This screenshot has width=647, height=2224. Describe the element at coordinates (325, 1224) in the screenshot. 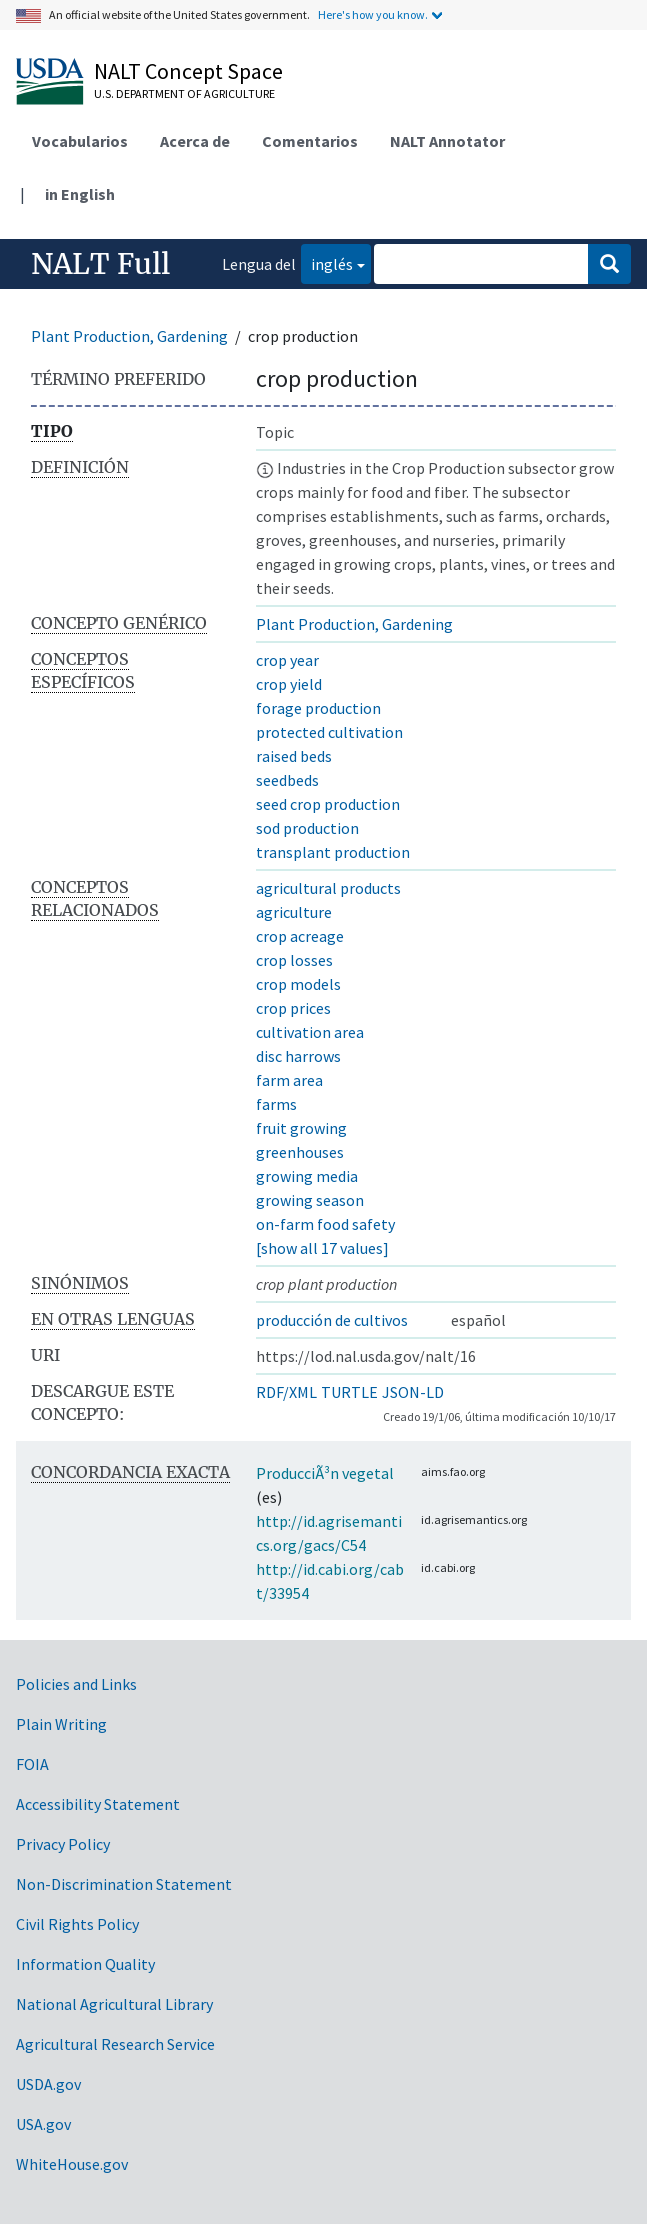

I see `on-farm food safety` at that location.